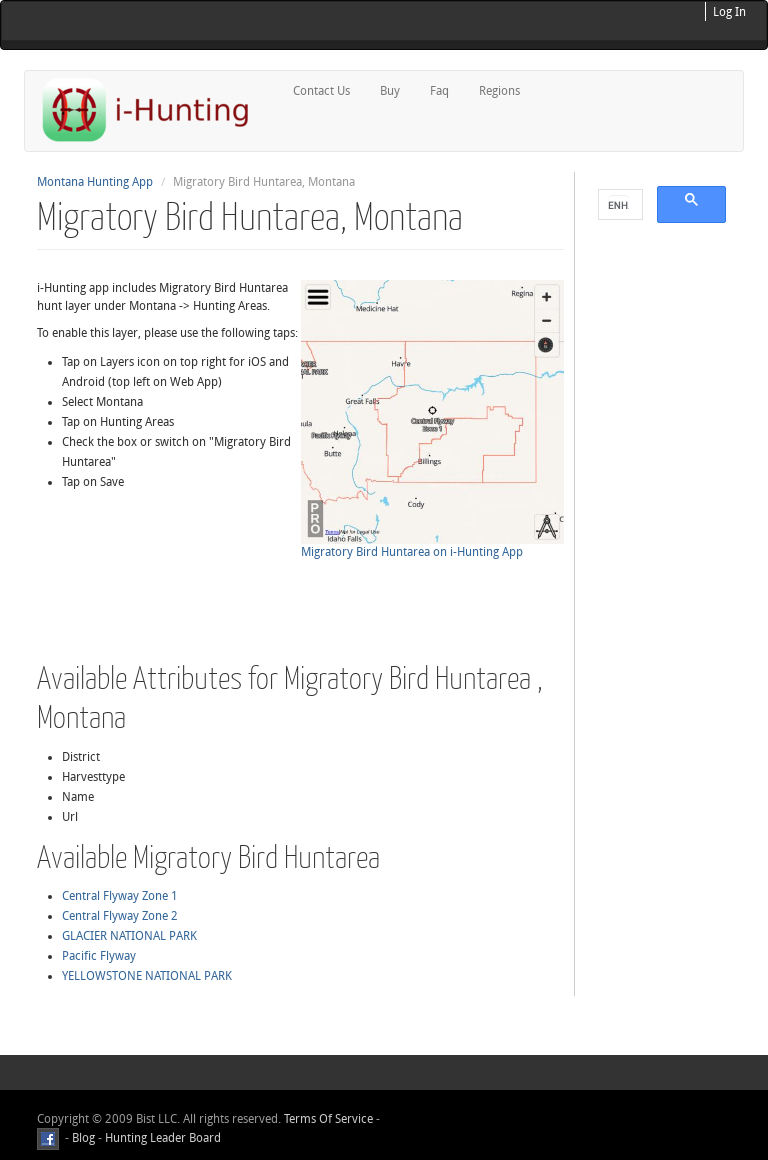  Describe the element at coordinates (95, 182) in the screenshot. I see `Montana Hunting App` at that location.